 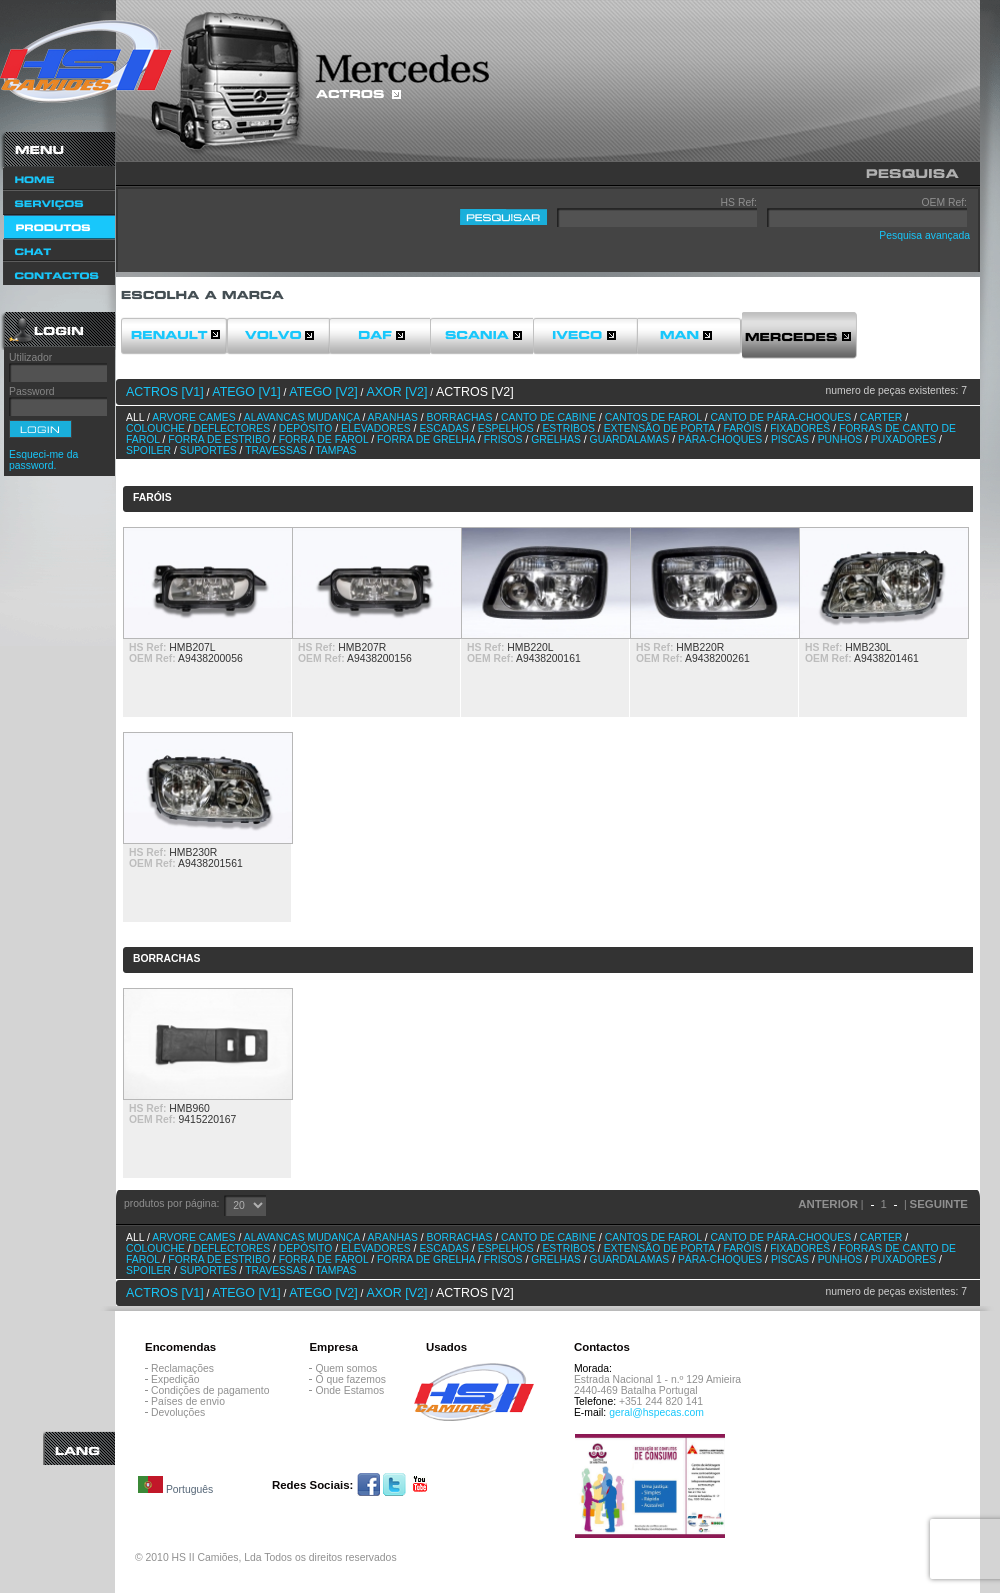 I want to click on Frisos, so click(x=503, y=439).